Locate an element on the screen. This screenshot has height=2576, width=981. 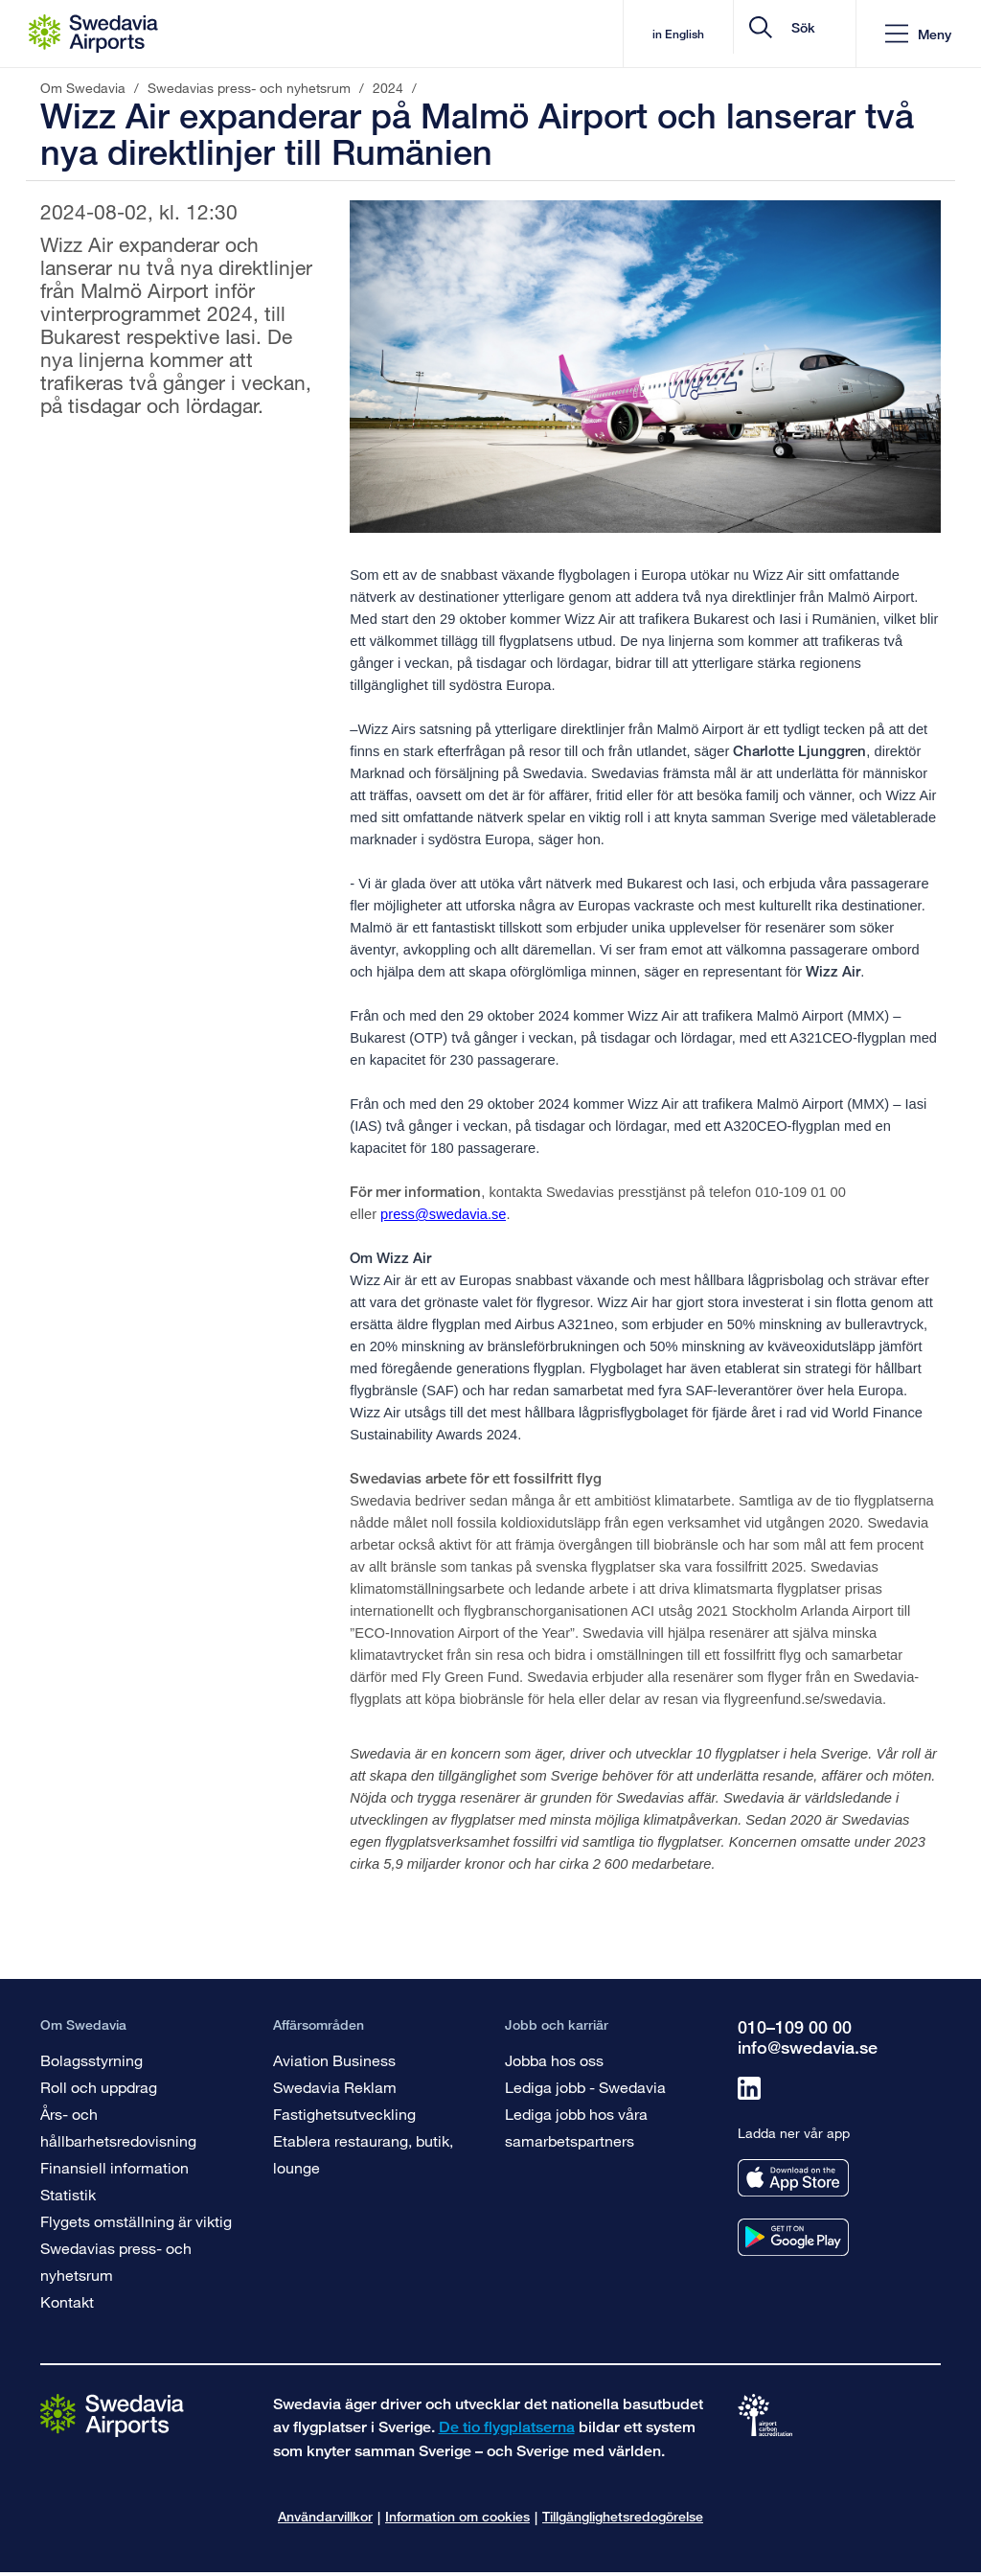
[button] is located at coordinates (918, 34).